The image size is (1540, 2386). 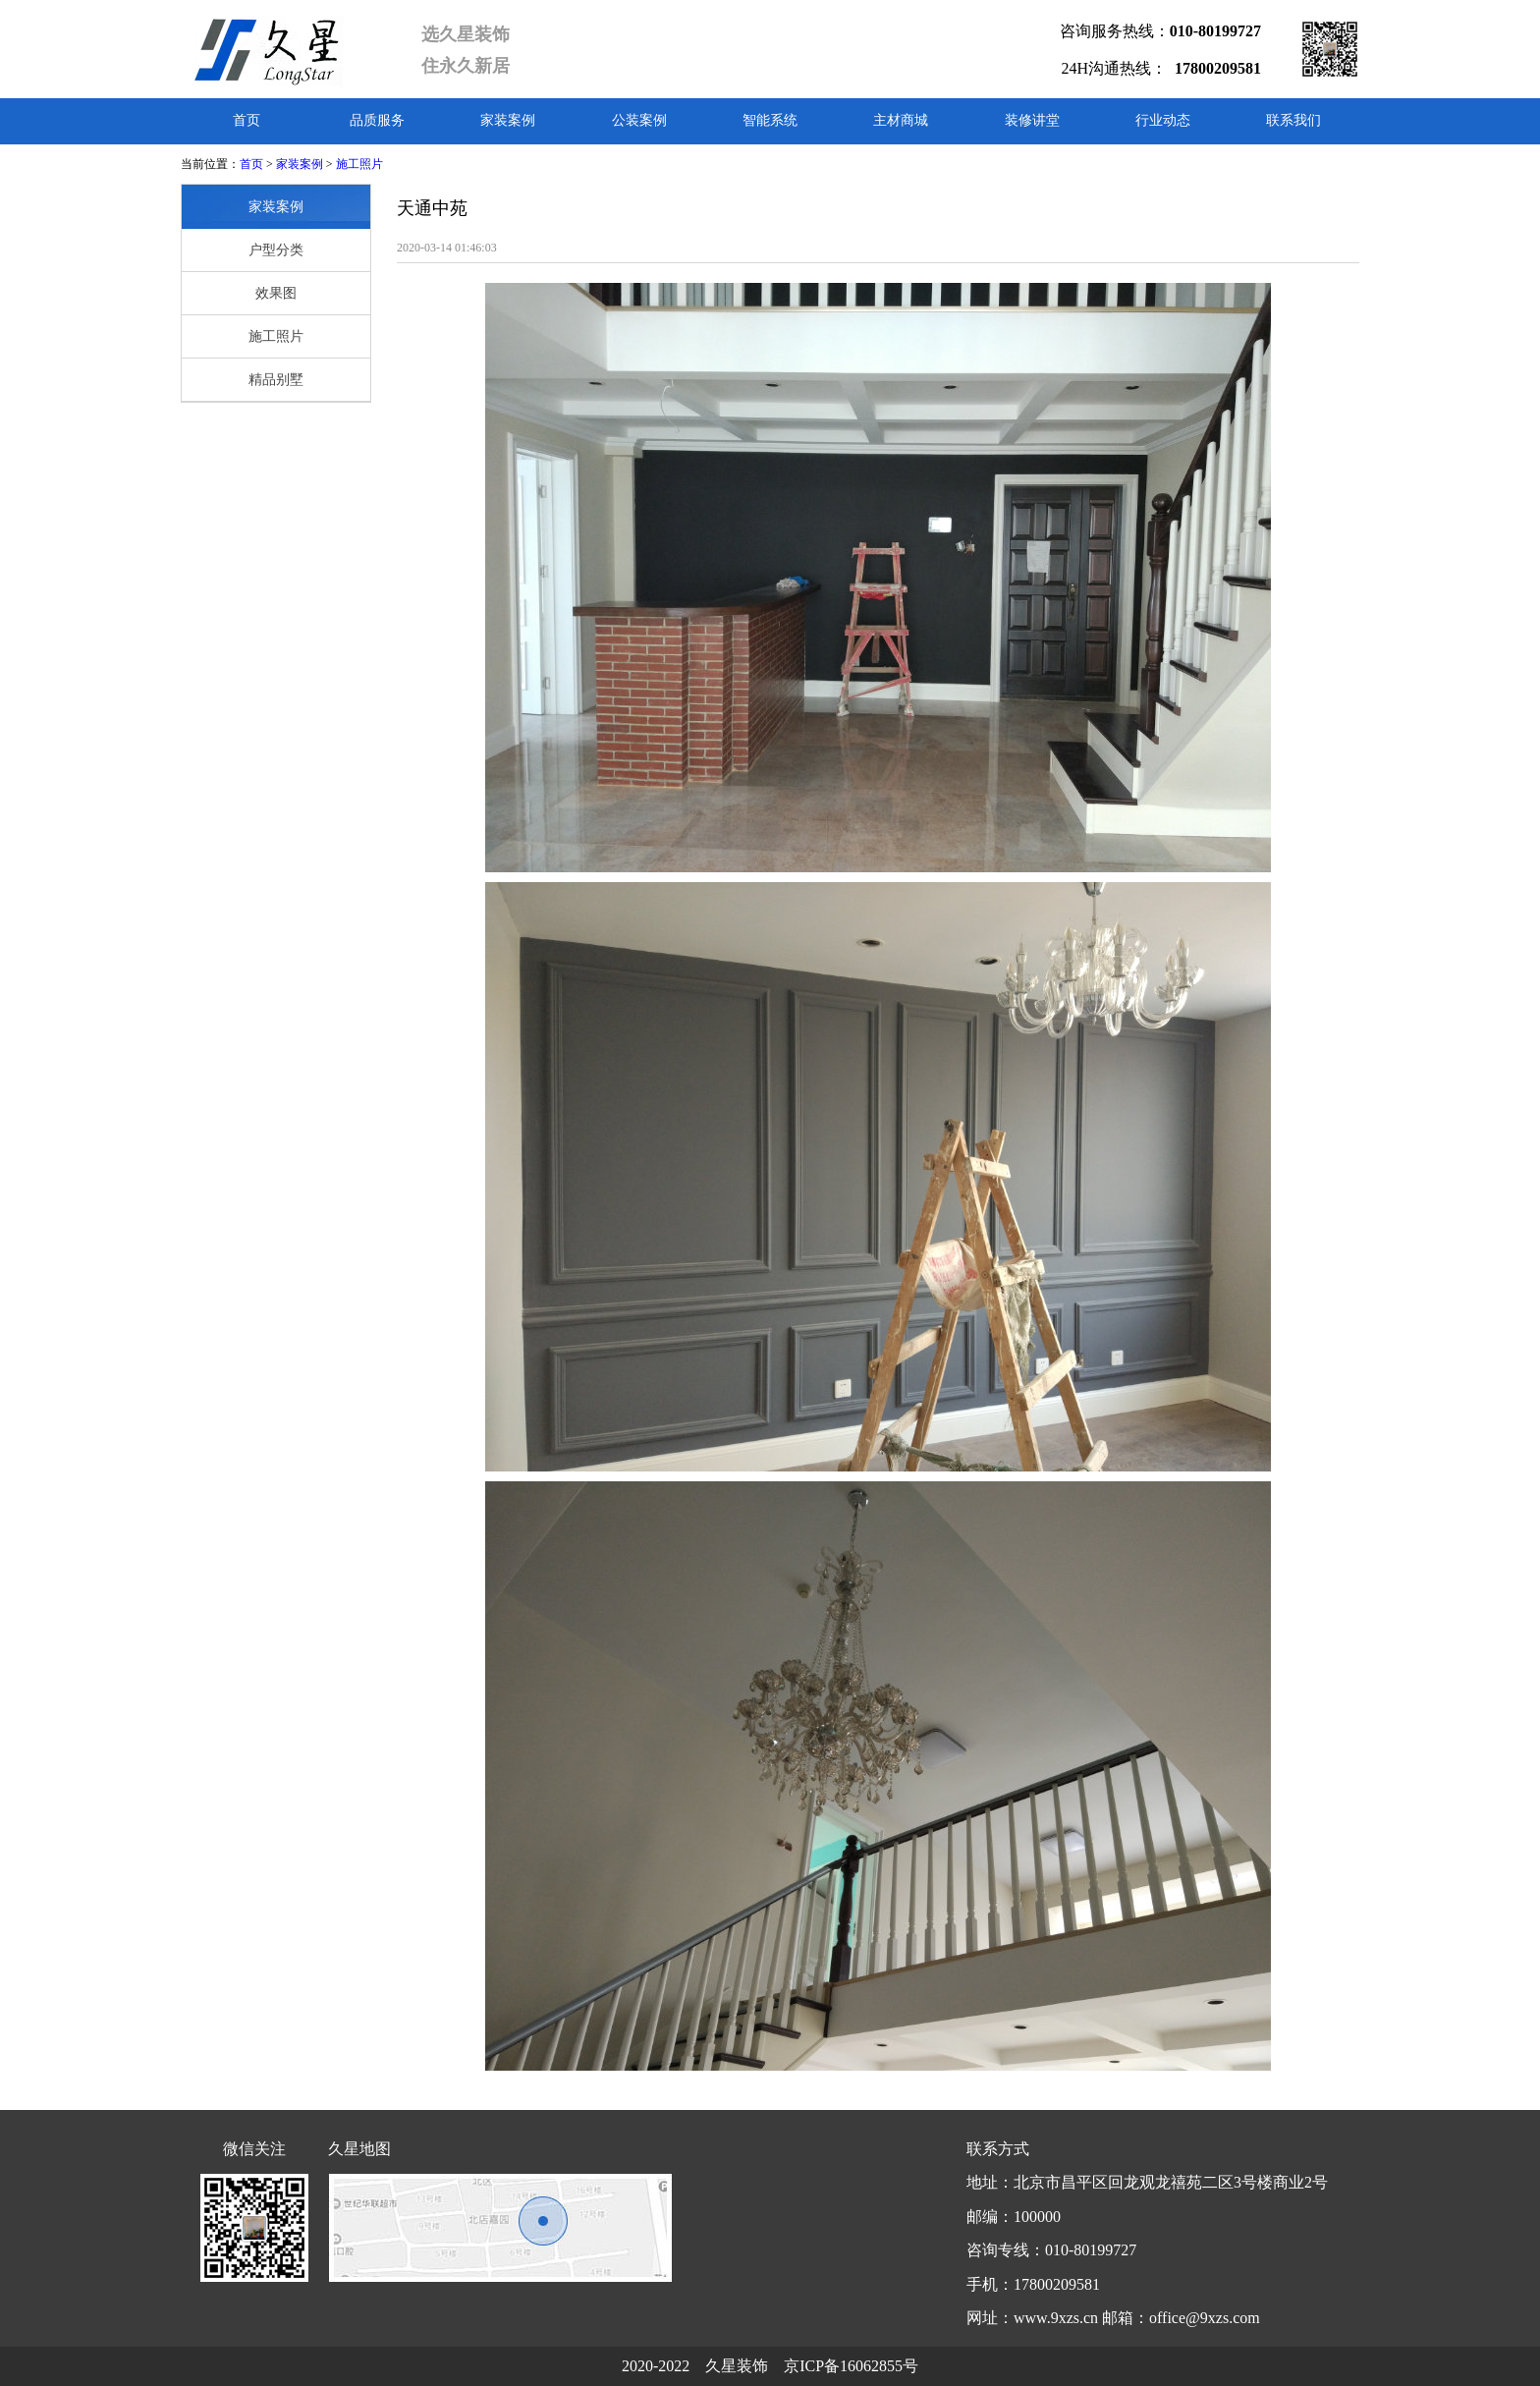 I want to click on 户型分类, so click(x=275, y=250).